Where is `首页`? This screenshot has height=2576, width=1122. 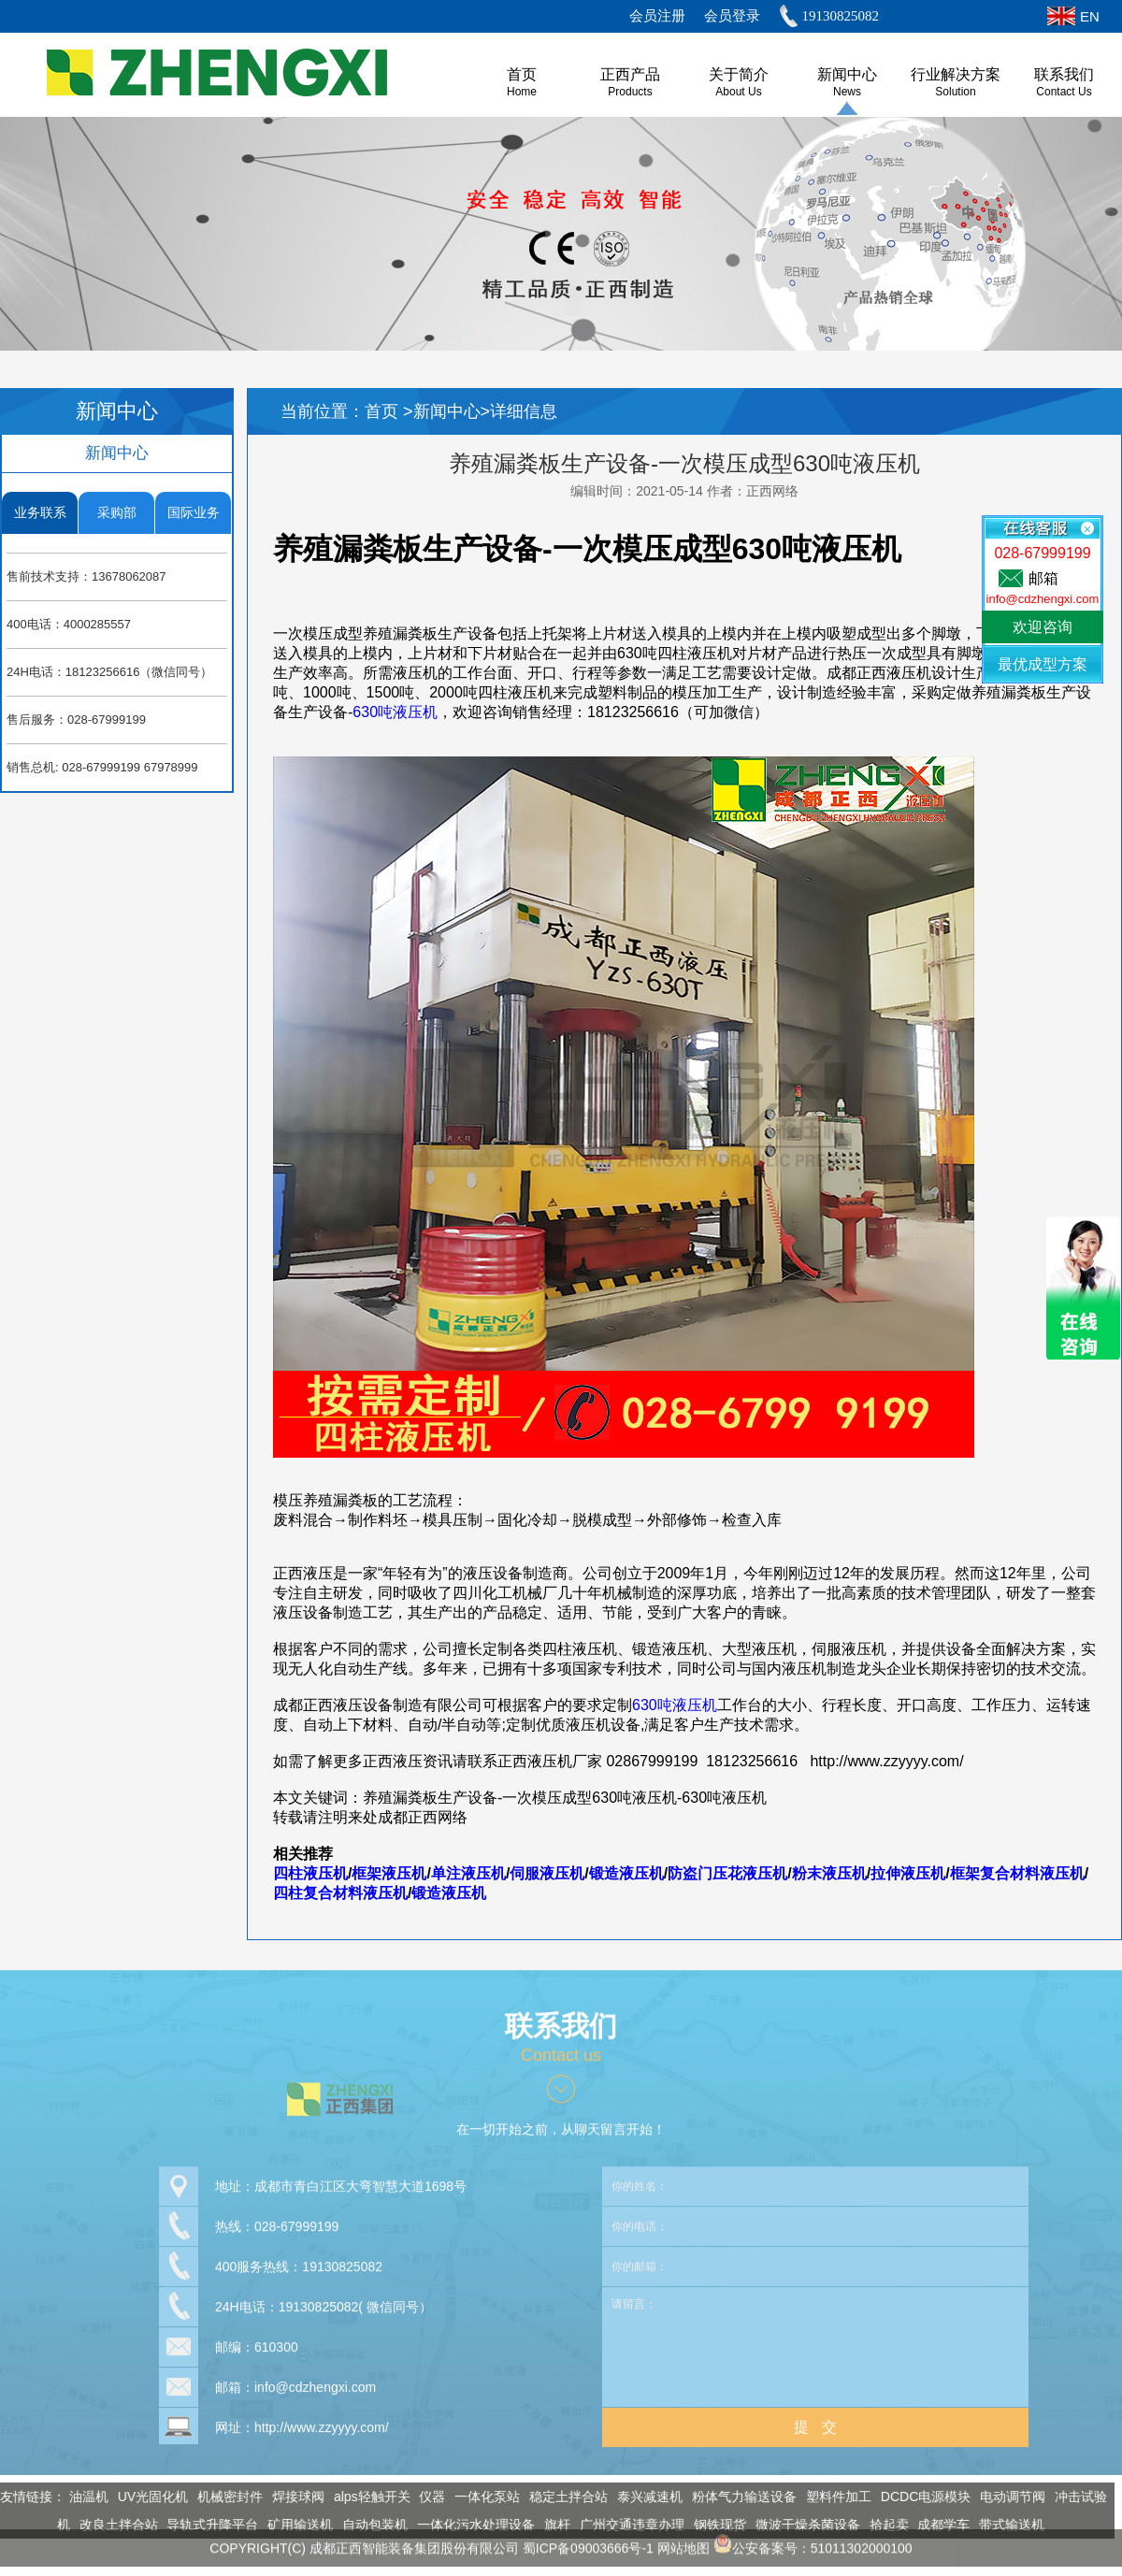
首页 is located at coordinates (384, 411).